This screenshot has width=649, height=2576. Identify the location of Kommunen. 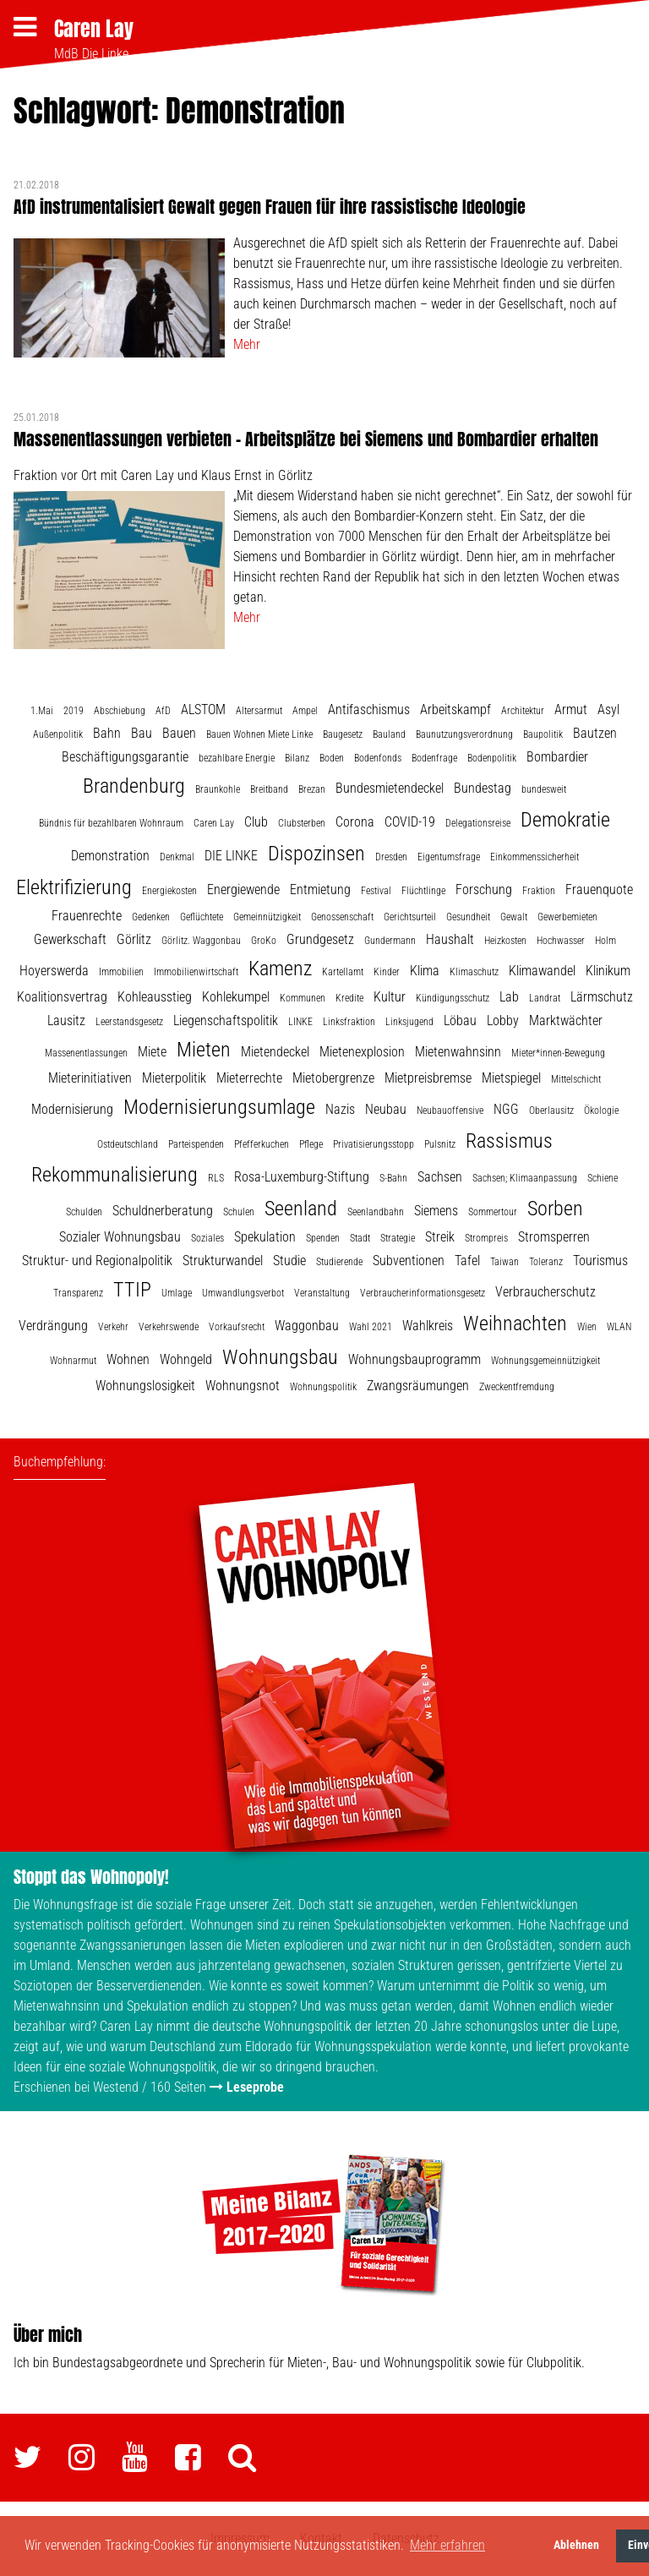
(302, 998).